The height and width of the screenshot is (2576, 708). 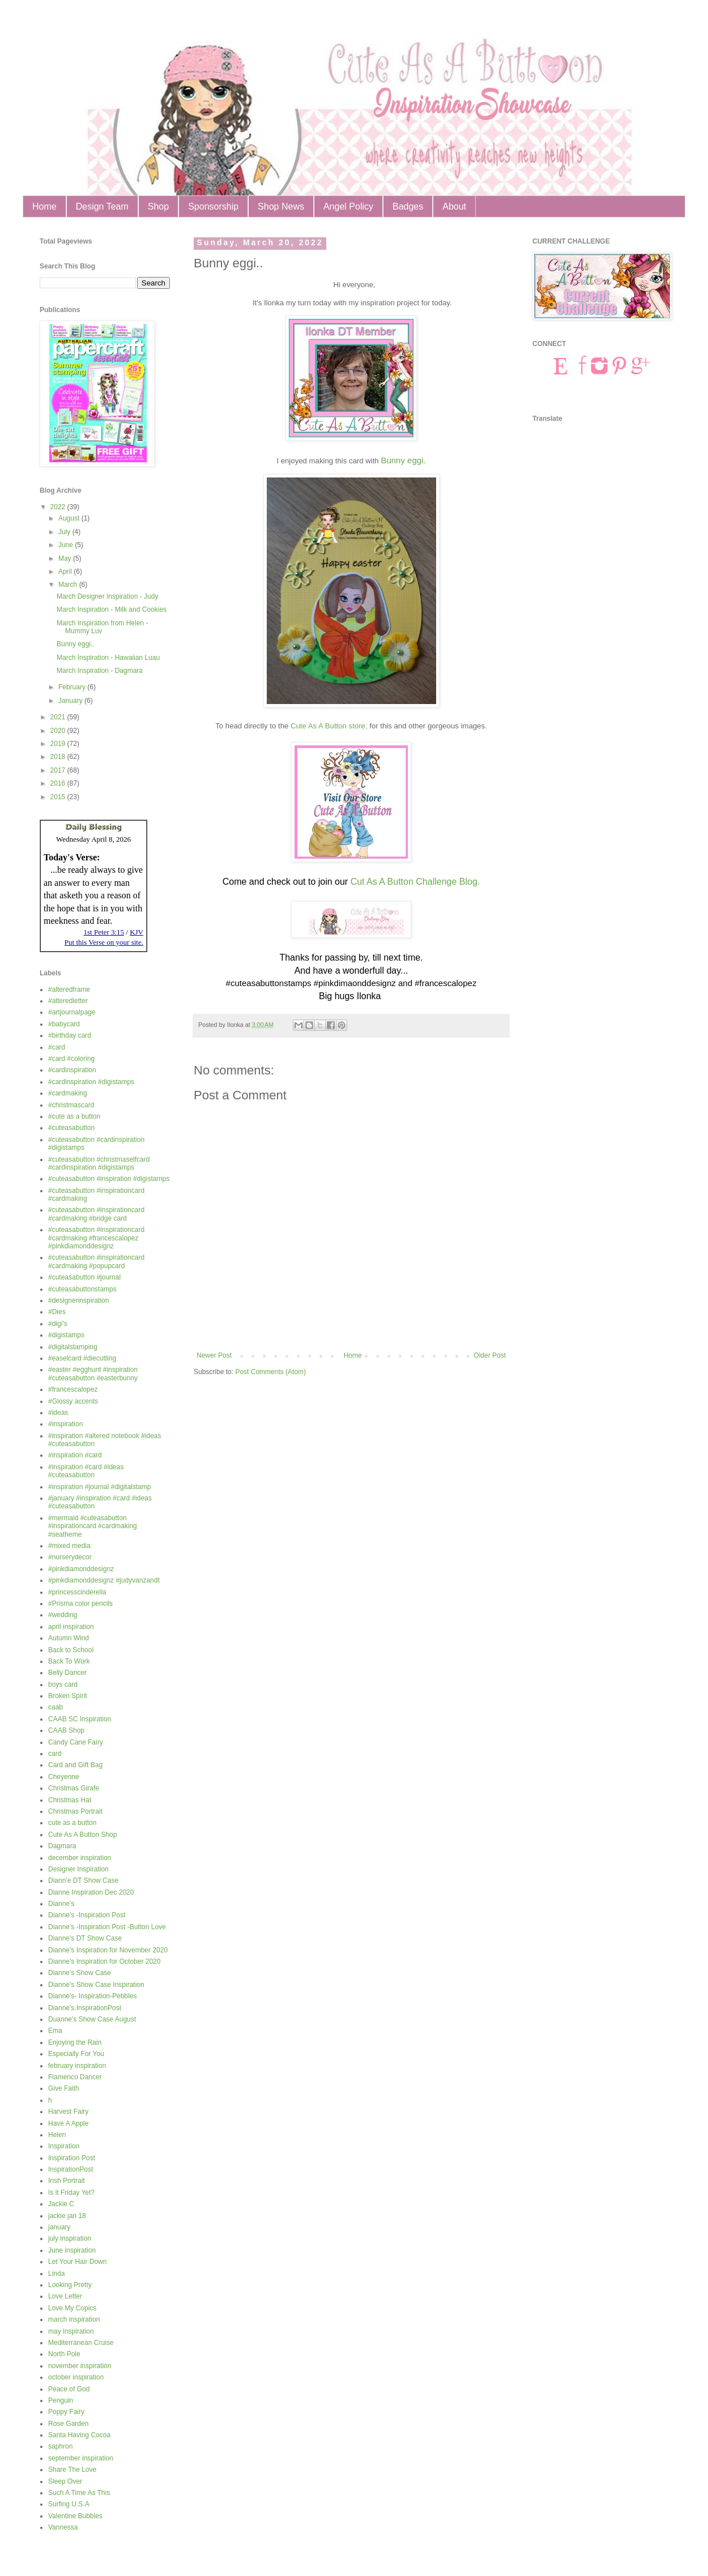 I want to click on #mixed media, so click(x=69, y=1546).